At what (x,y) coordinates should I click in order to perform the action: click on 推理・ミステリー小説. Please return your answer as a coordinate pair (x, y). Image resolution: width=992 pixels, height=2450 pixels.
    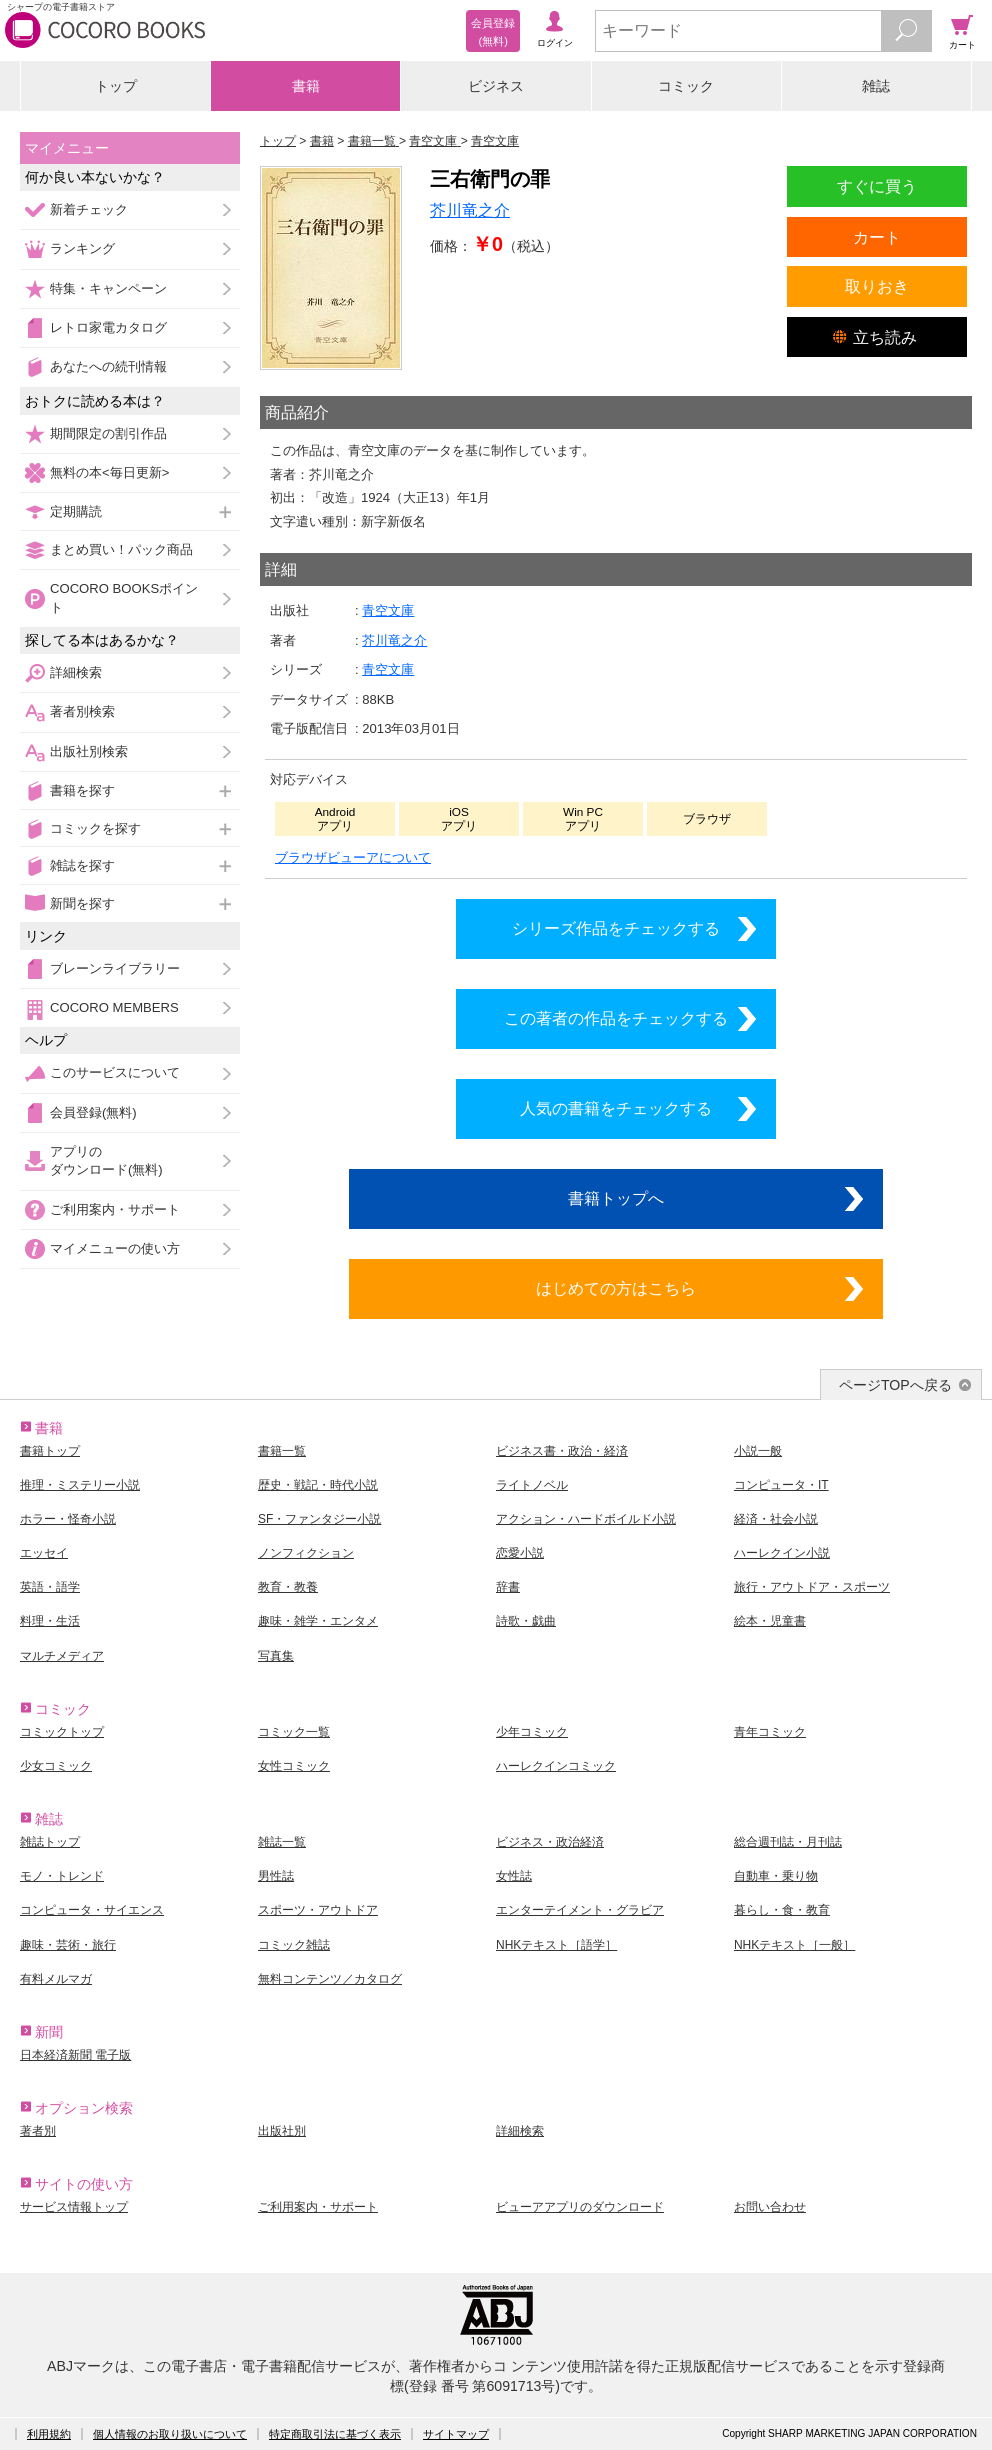
    Looking at the image, I should click on (80, 1485).